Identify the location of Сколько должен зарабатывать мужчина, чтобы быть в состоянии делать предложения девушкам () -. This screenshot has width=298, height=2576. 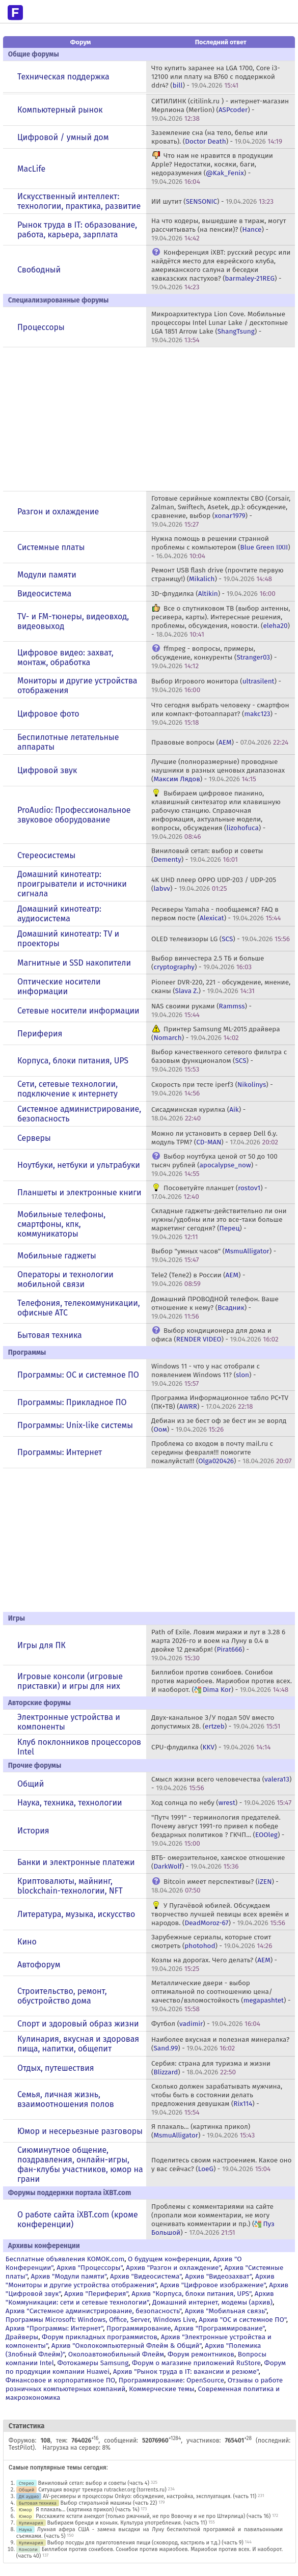
(216, 2099).